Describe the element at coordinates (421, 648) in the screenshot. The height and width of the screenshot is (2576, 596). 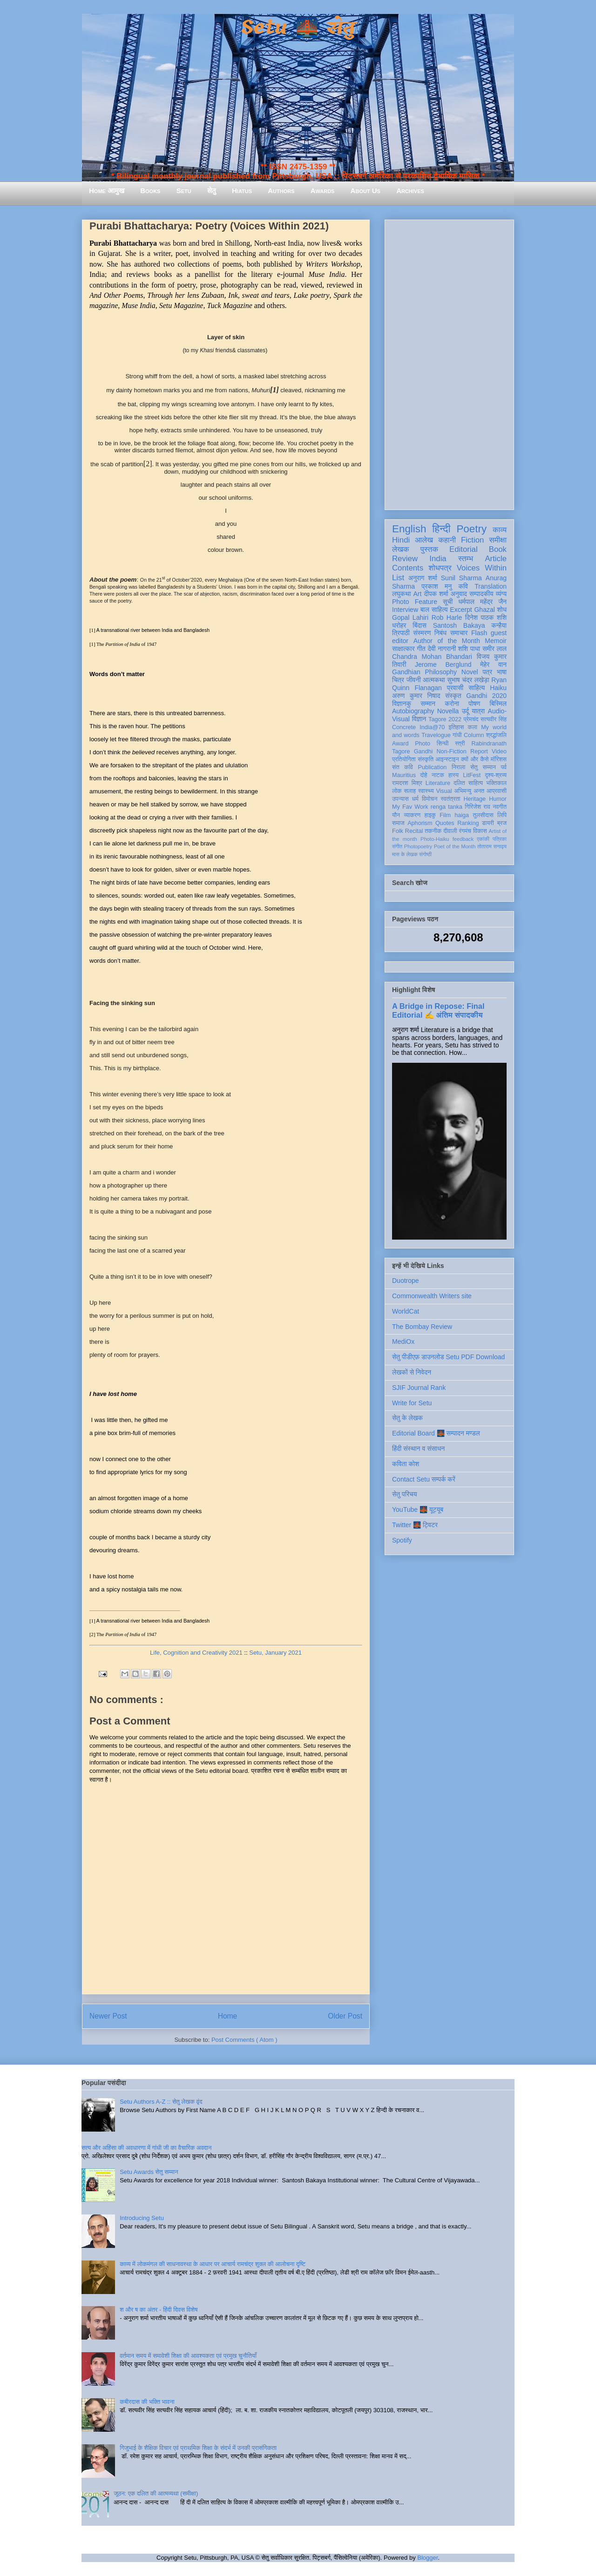
I see `गीत` at that location.